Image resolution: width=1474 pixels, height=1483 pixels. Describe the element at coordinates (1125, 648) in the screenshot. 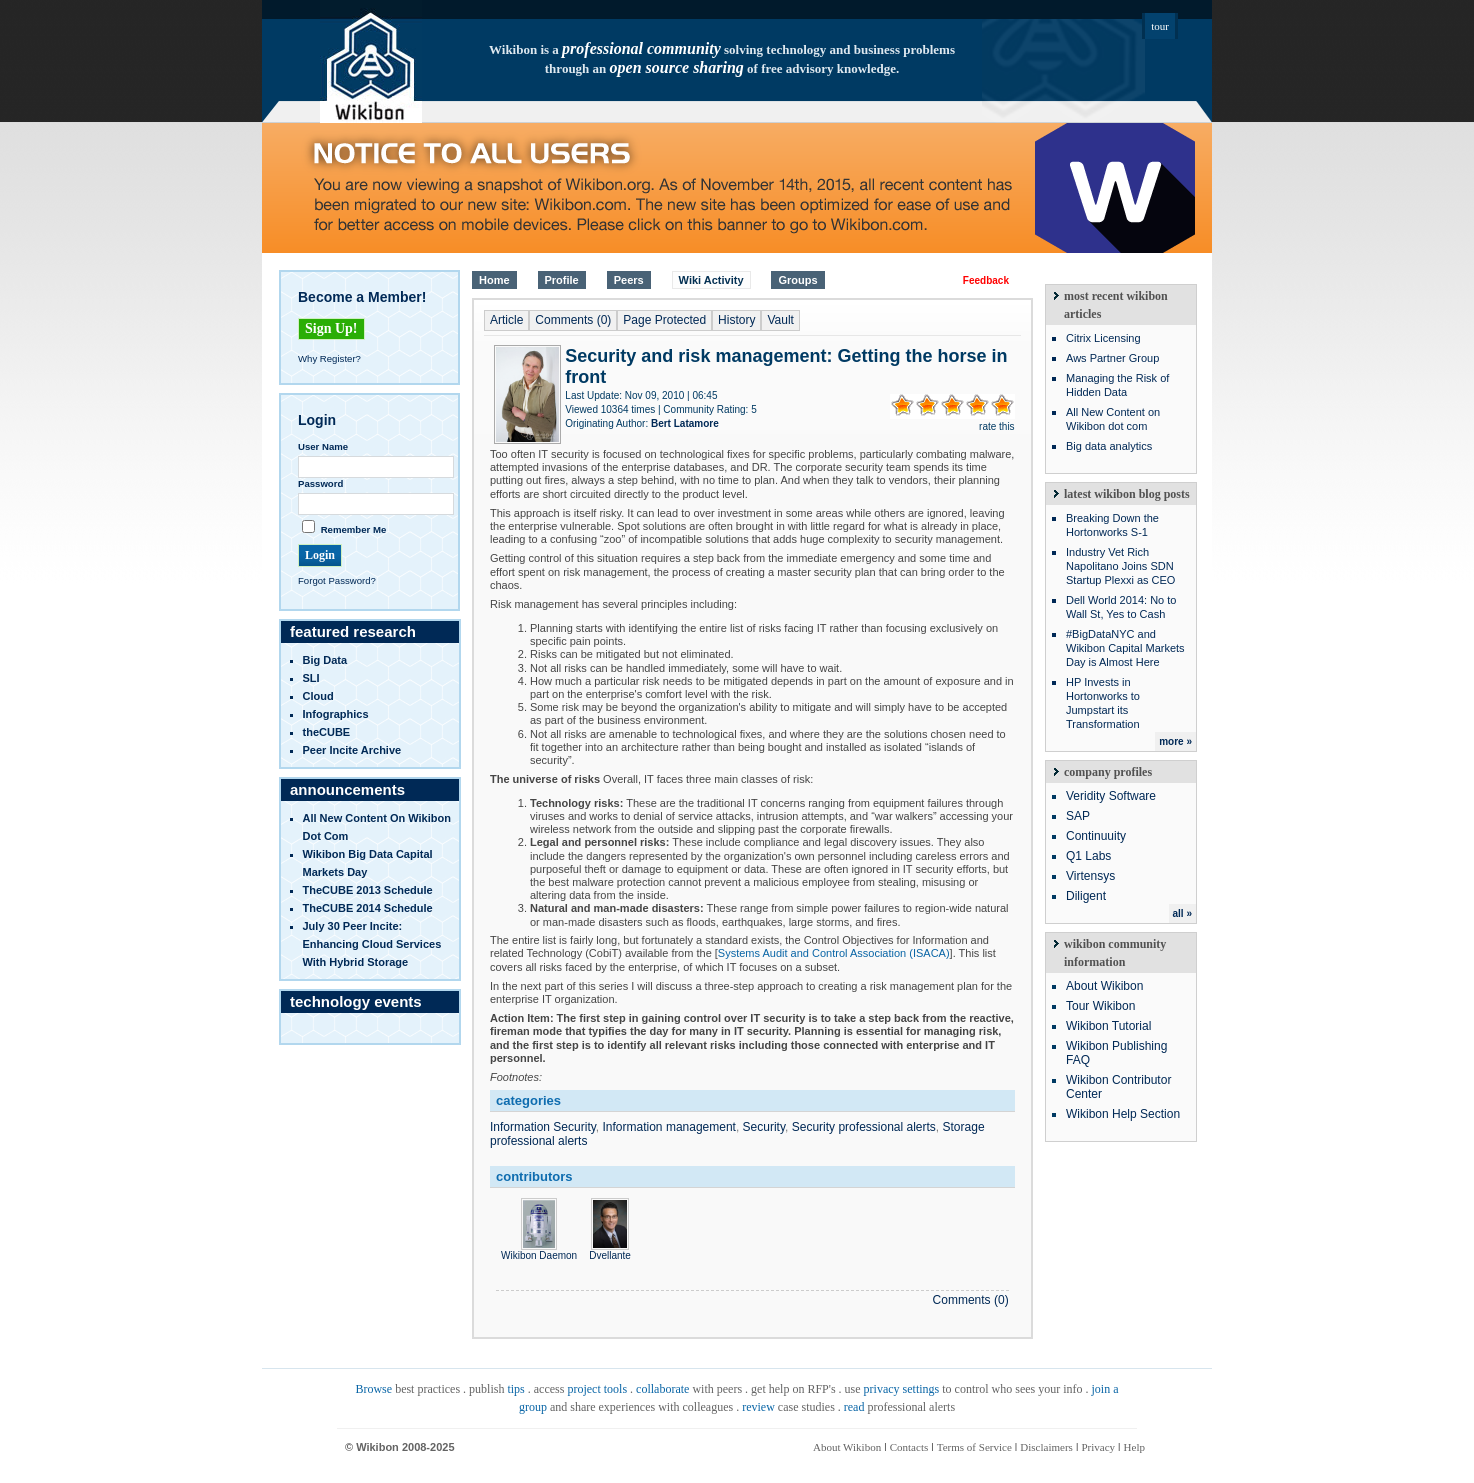

I see `#BigDataNYC and Wikibon Capital Markets Day is Almost Here` at that location.